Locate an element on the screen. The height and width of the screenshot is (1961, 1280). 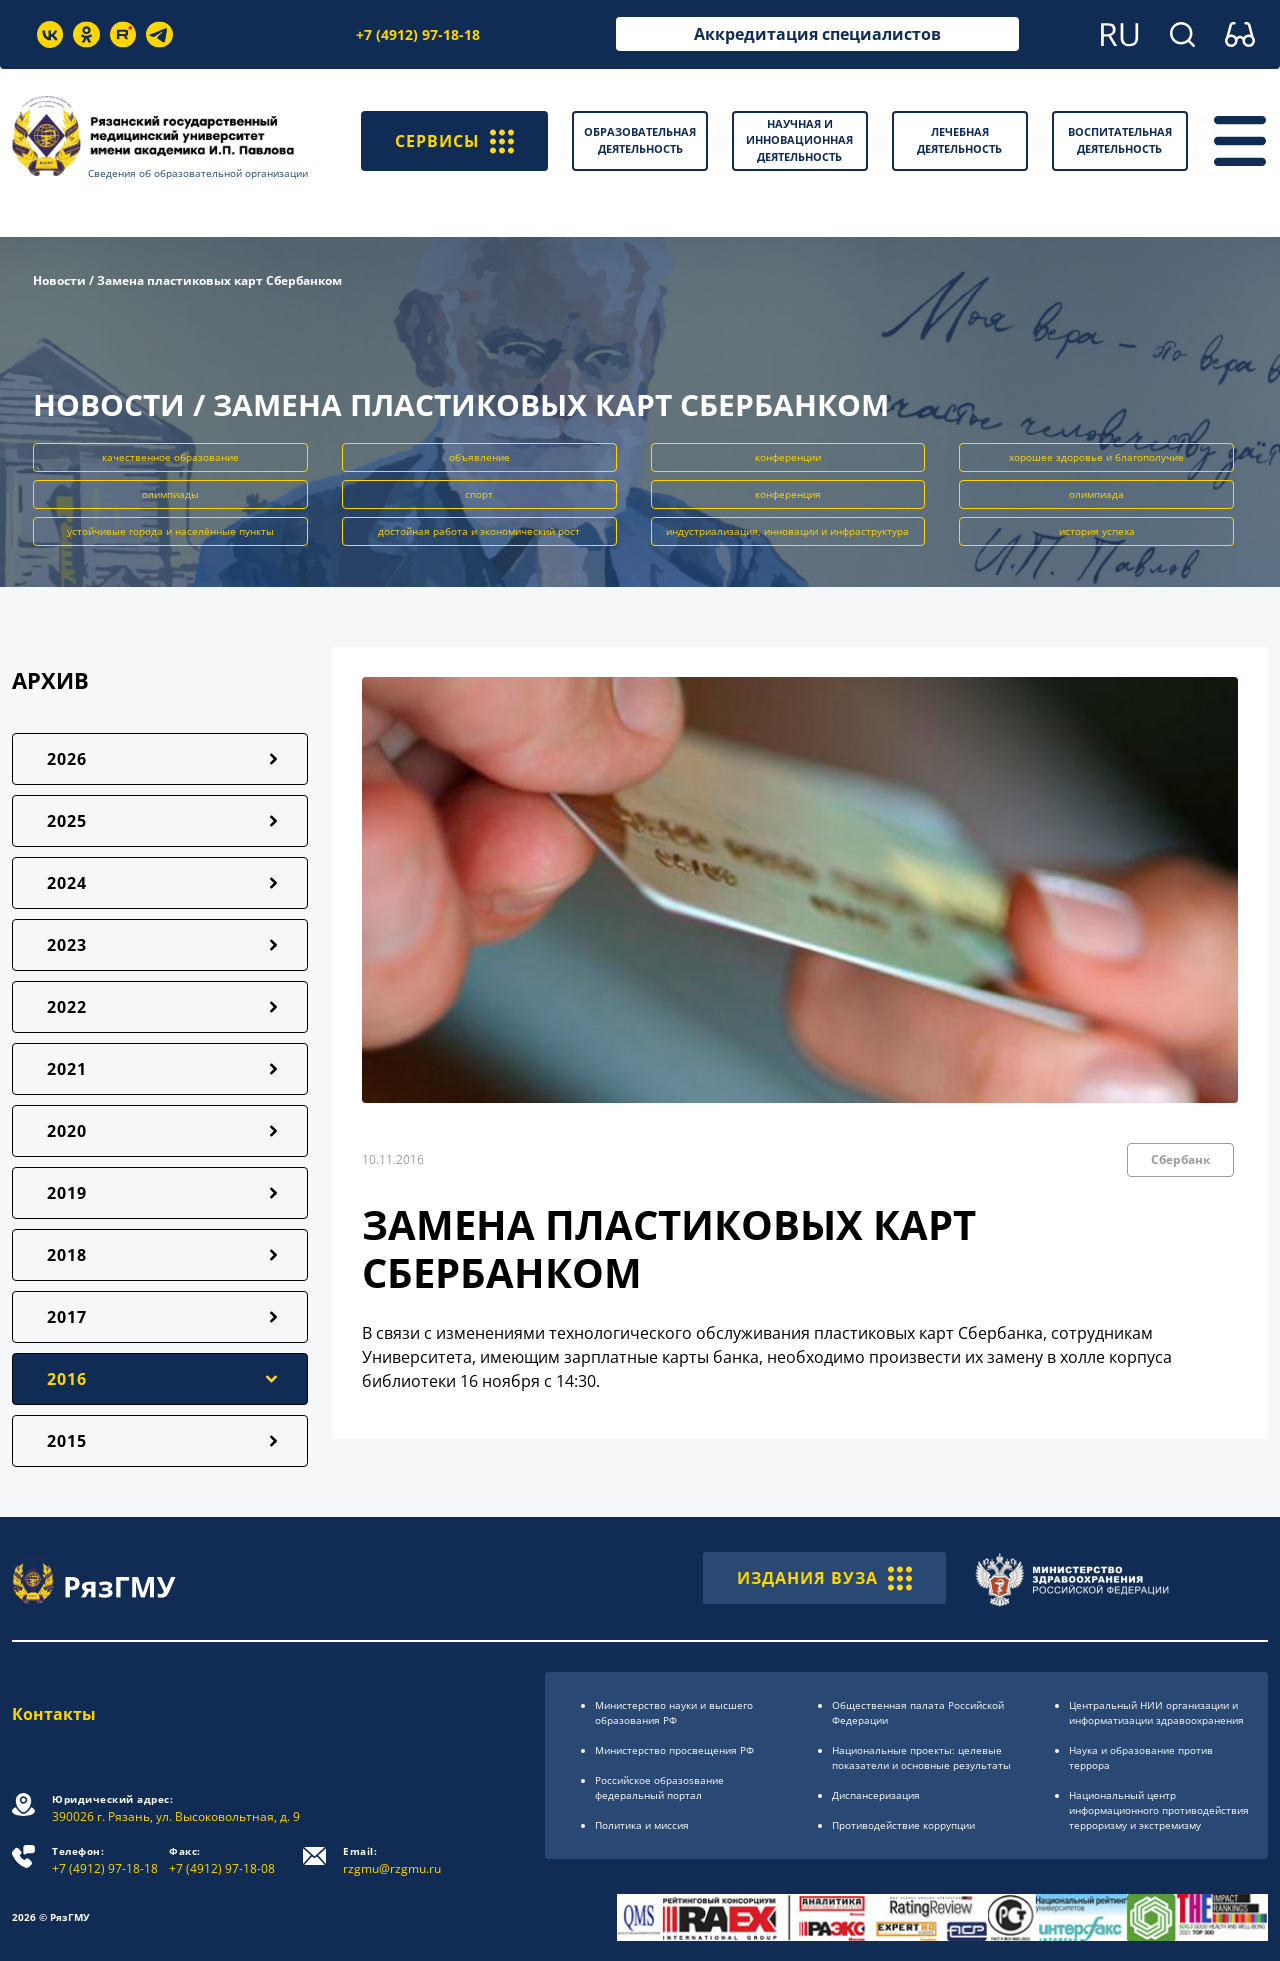
2021 is located at coordinates (67, 1069).